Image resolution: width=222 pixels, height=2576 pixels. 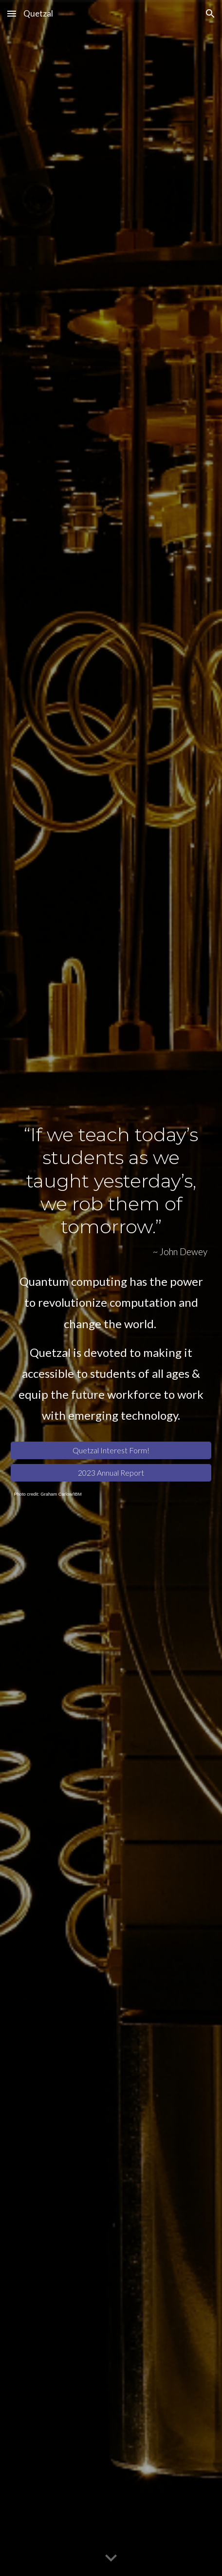 What do you see at coordinates (111, 1190) in the screenshot?
I see `[main]` at bounding box center [111, 1190].